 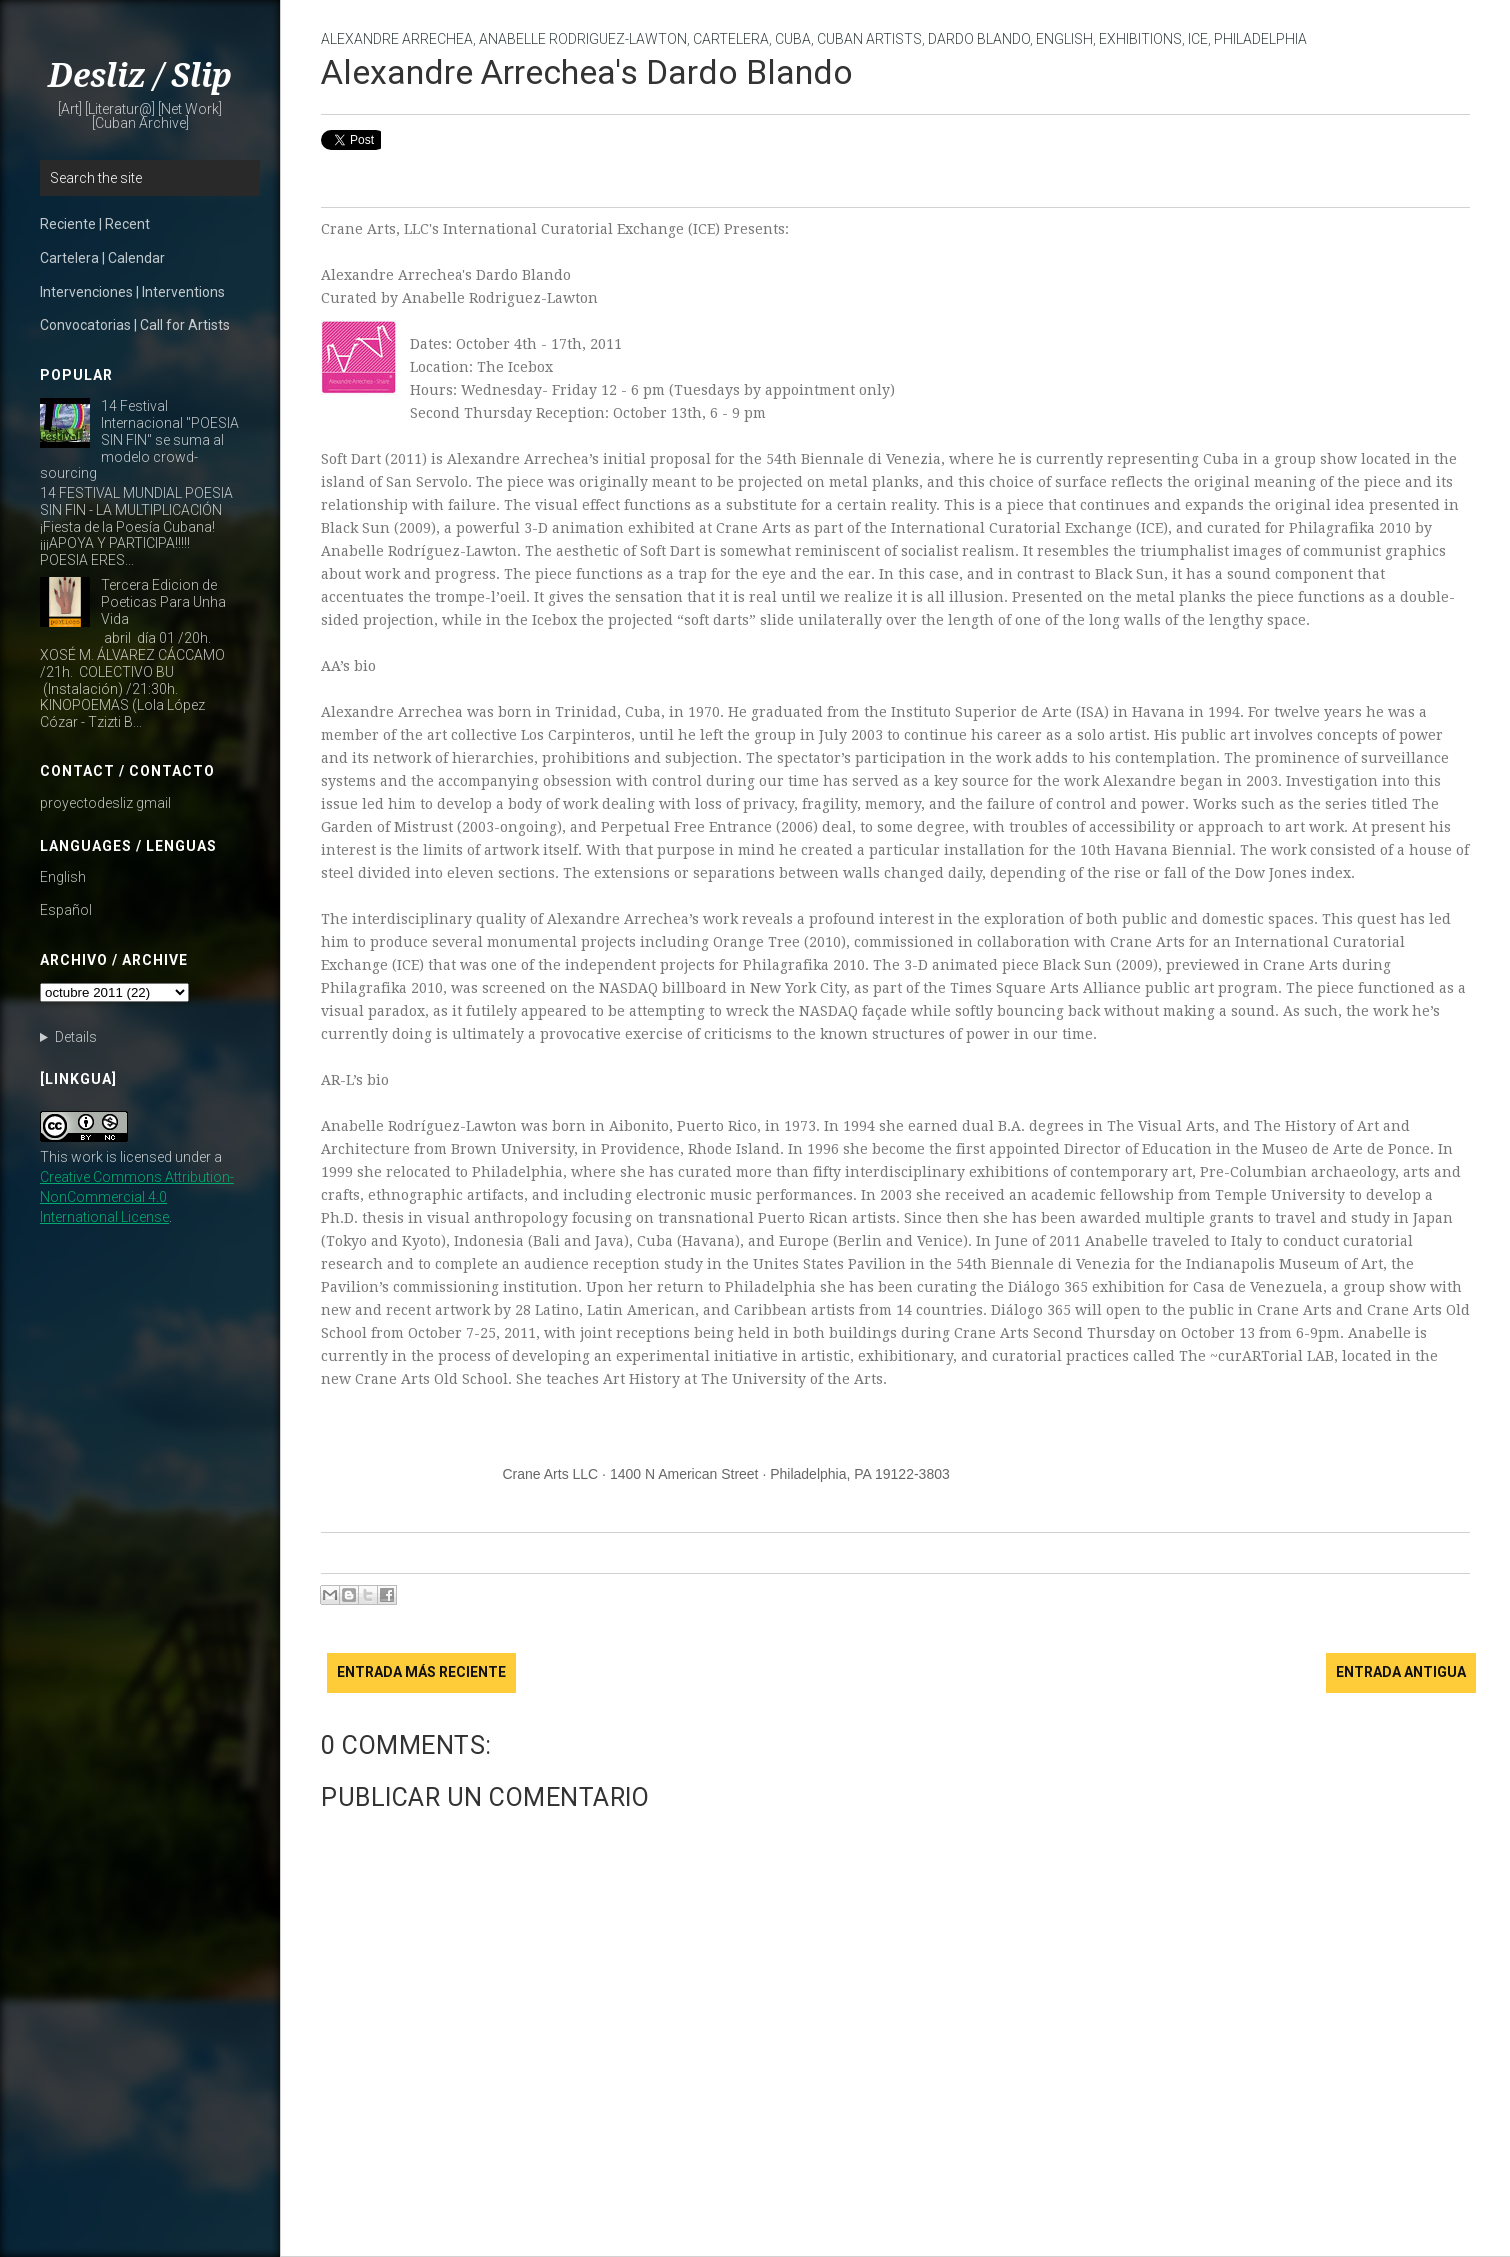 What do you see at coordinates (397, 39) in the screenshot?
I see `Alexandre Arrechea` at bounding box center [397, 39].